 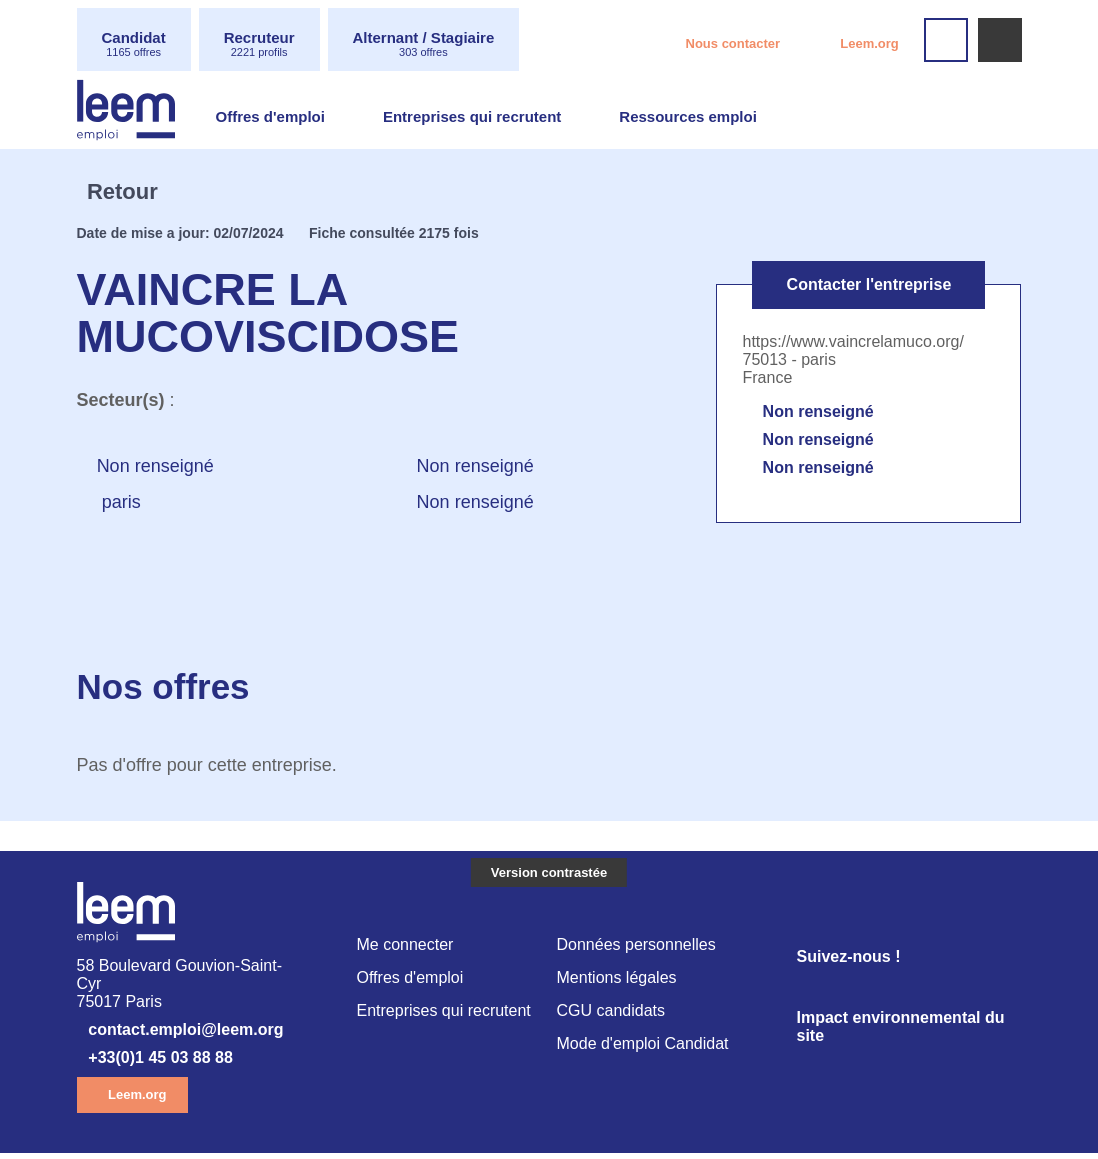 What do you see at coordinates (270, 44) in the screenshot?
I see `Recruteur` at bounding box center [270, 44].